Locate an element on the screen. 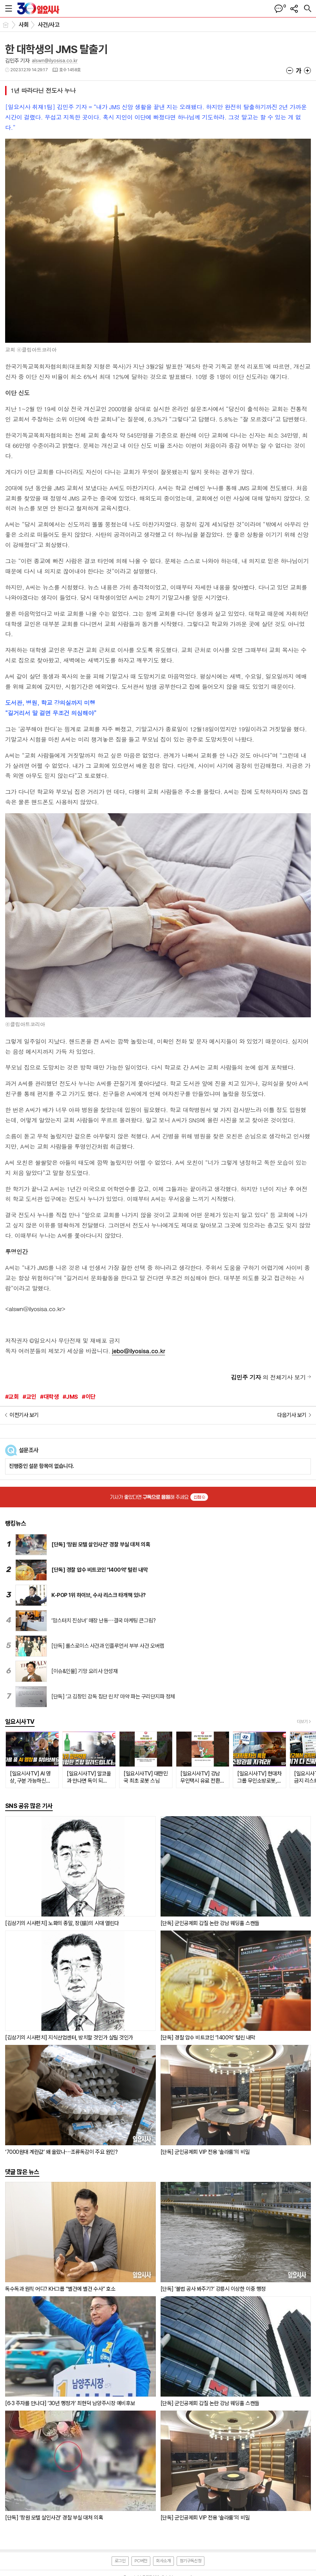 This screenshot has height=2576, width=316. #이단 is located at coordinates (88, 1396).